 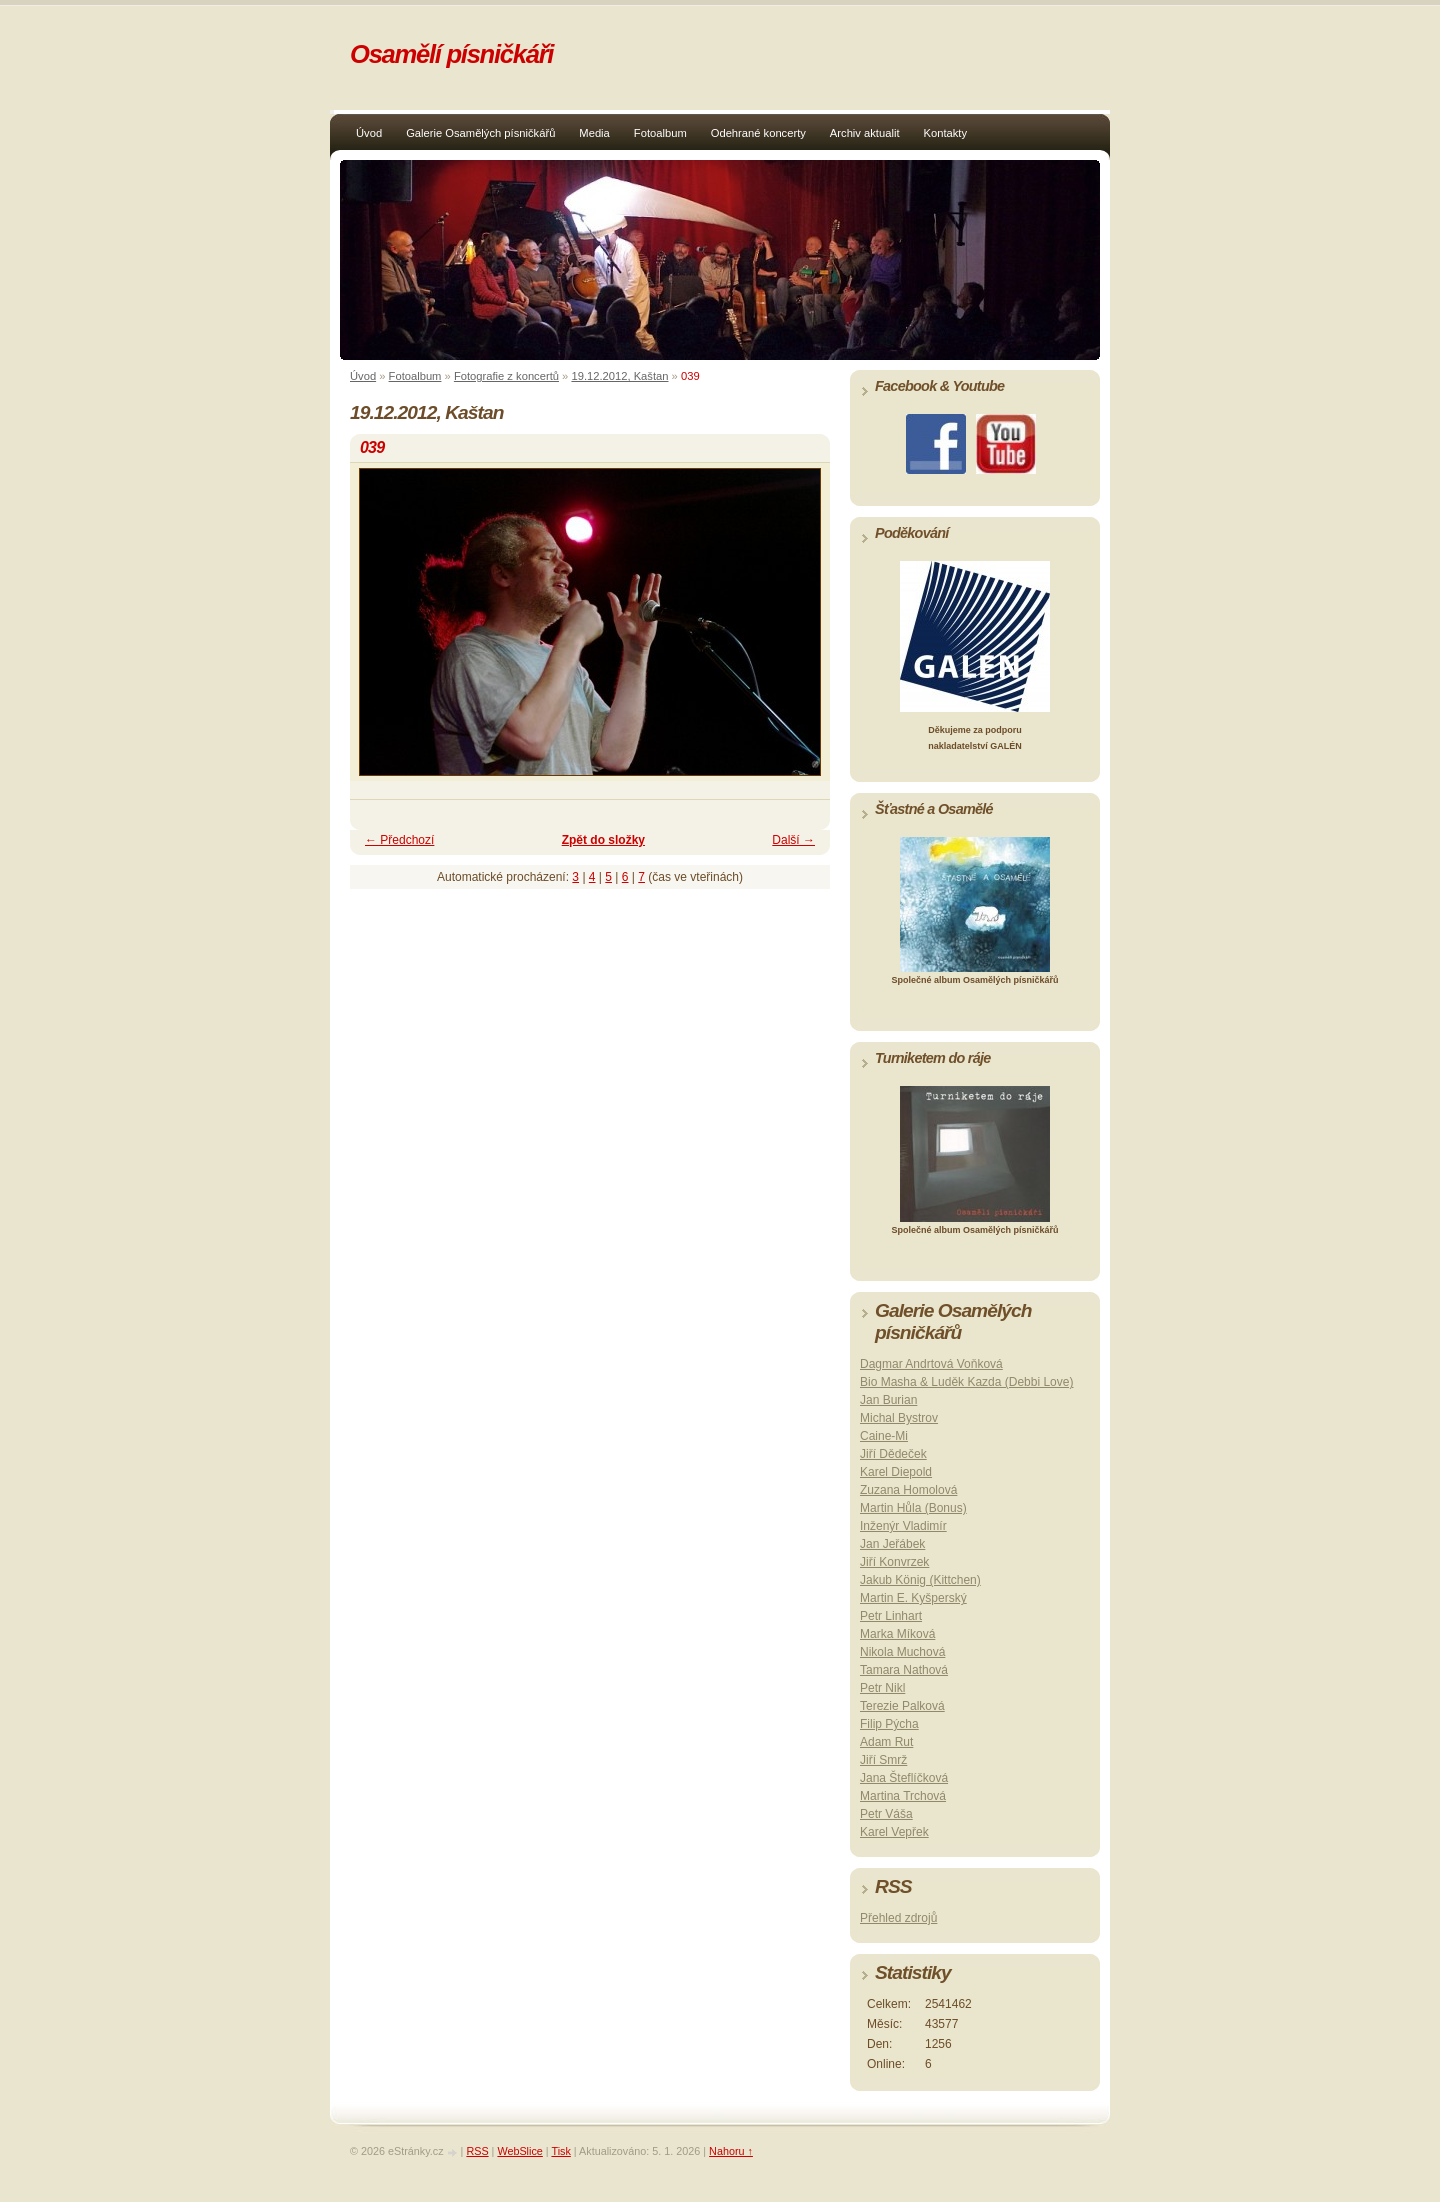 I want to click on Karel Diepold, so click(x=896, y=1472).